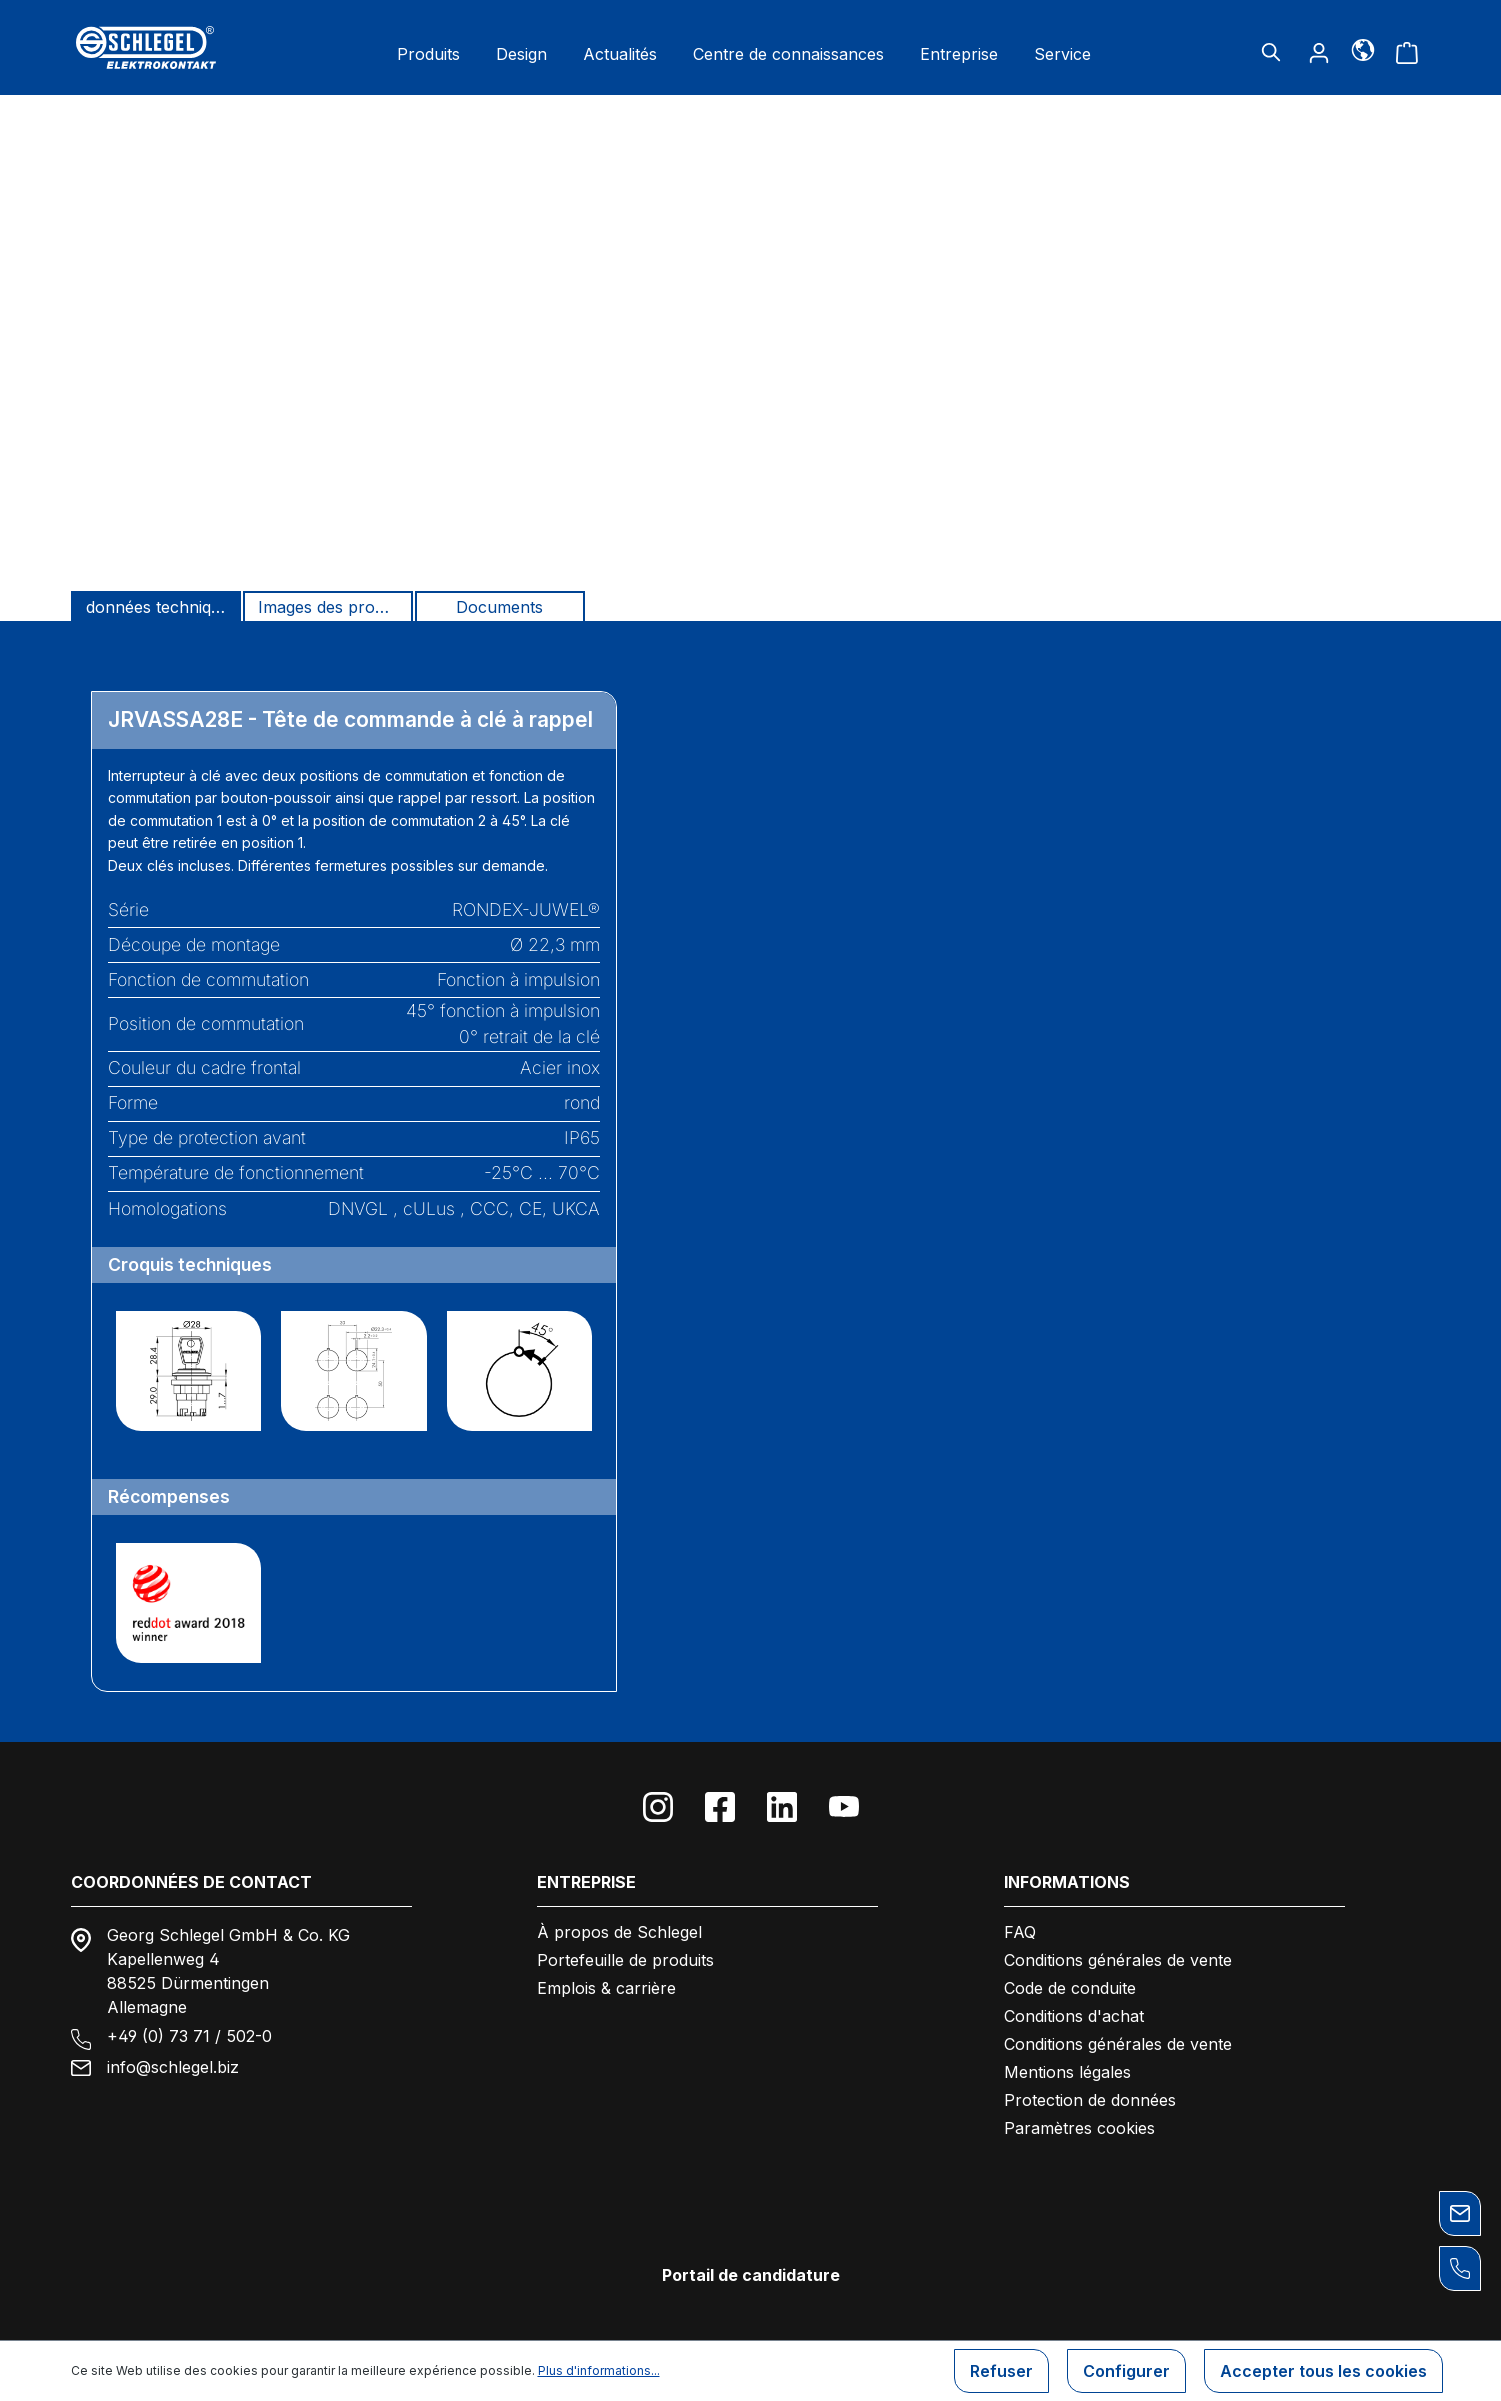 The width and height of the screenshot is (1501, 2401). What do you see at coordinates (1074, 2016) in the screenshot?
I see `Conditions d'achat` at bounding box center [1074, 2016].